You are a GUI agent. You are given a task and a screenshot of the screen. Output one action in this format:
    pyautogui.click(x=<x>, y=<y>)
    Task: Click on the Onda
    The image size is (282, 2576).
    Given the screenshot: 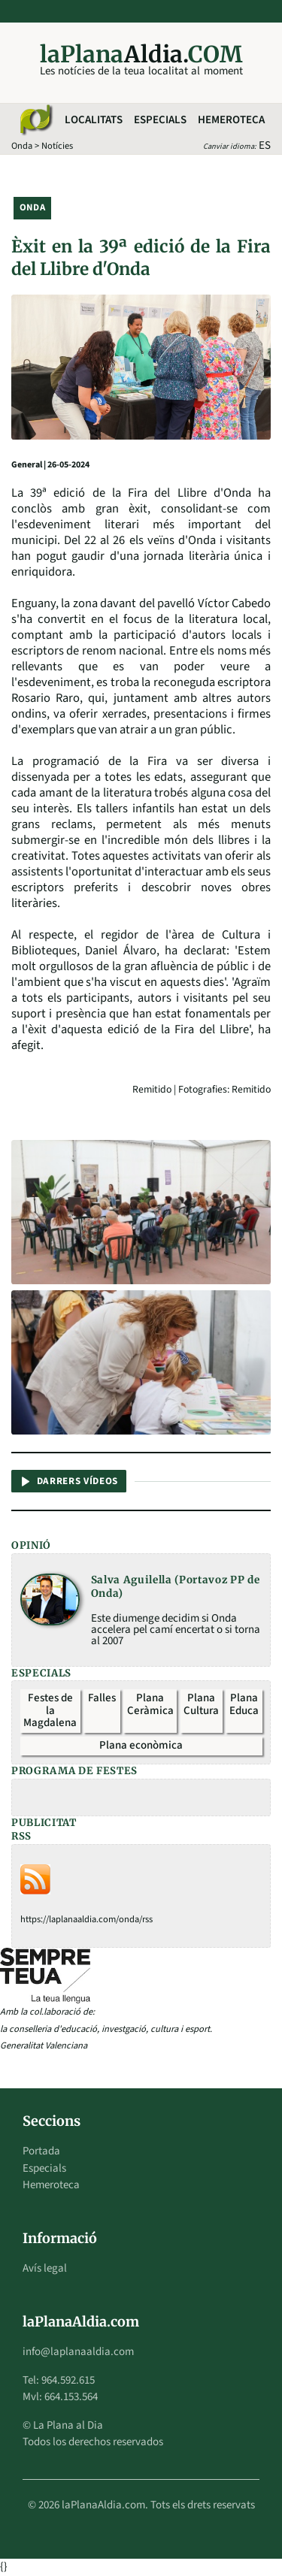 What is the action you would take?
    pyautogui.click(x=21, y=146)
    